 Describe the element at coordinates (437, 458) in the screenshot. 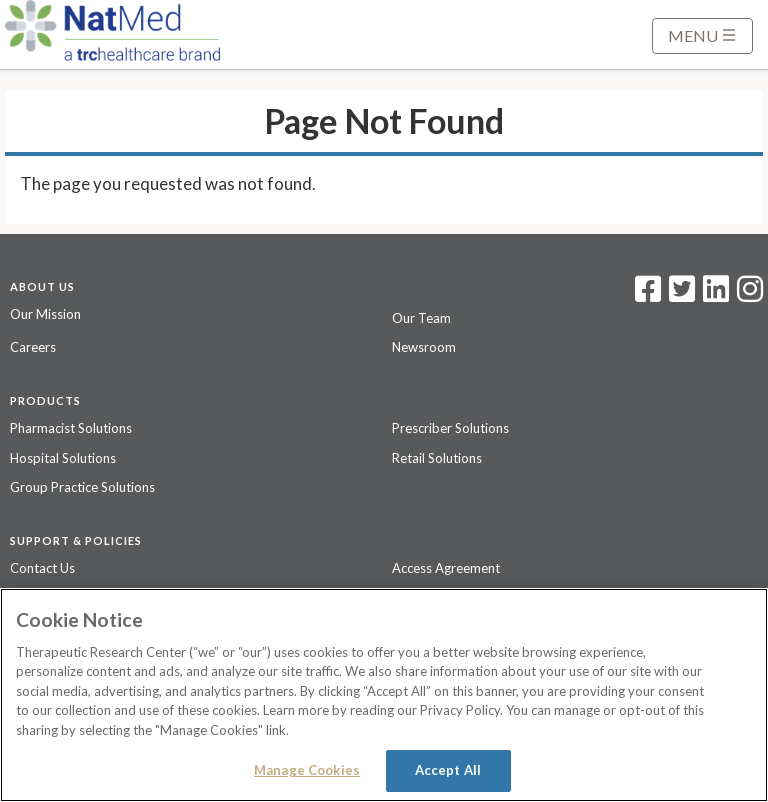

I see `Retail Solutions` at that location.